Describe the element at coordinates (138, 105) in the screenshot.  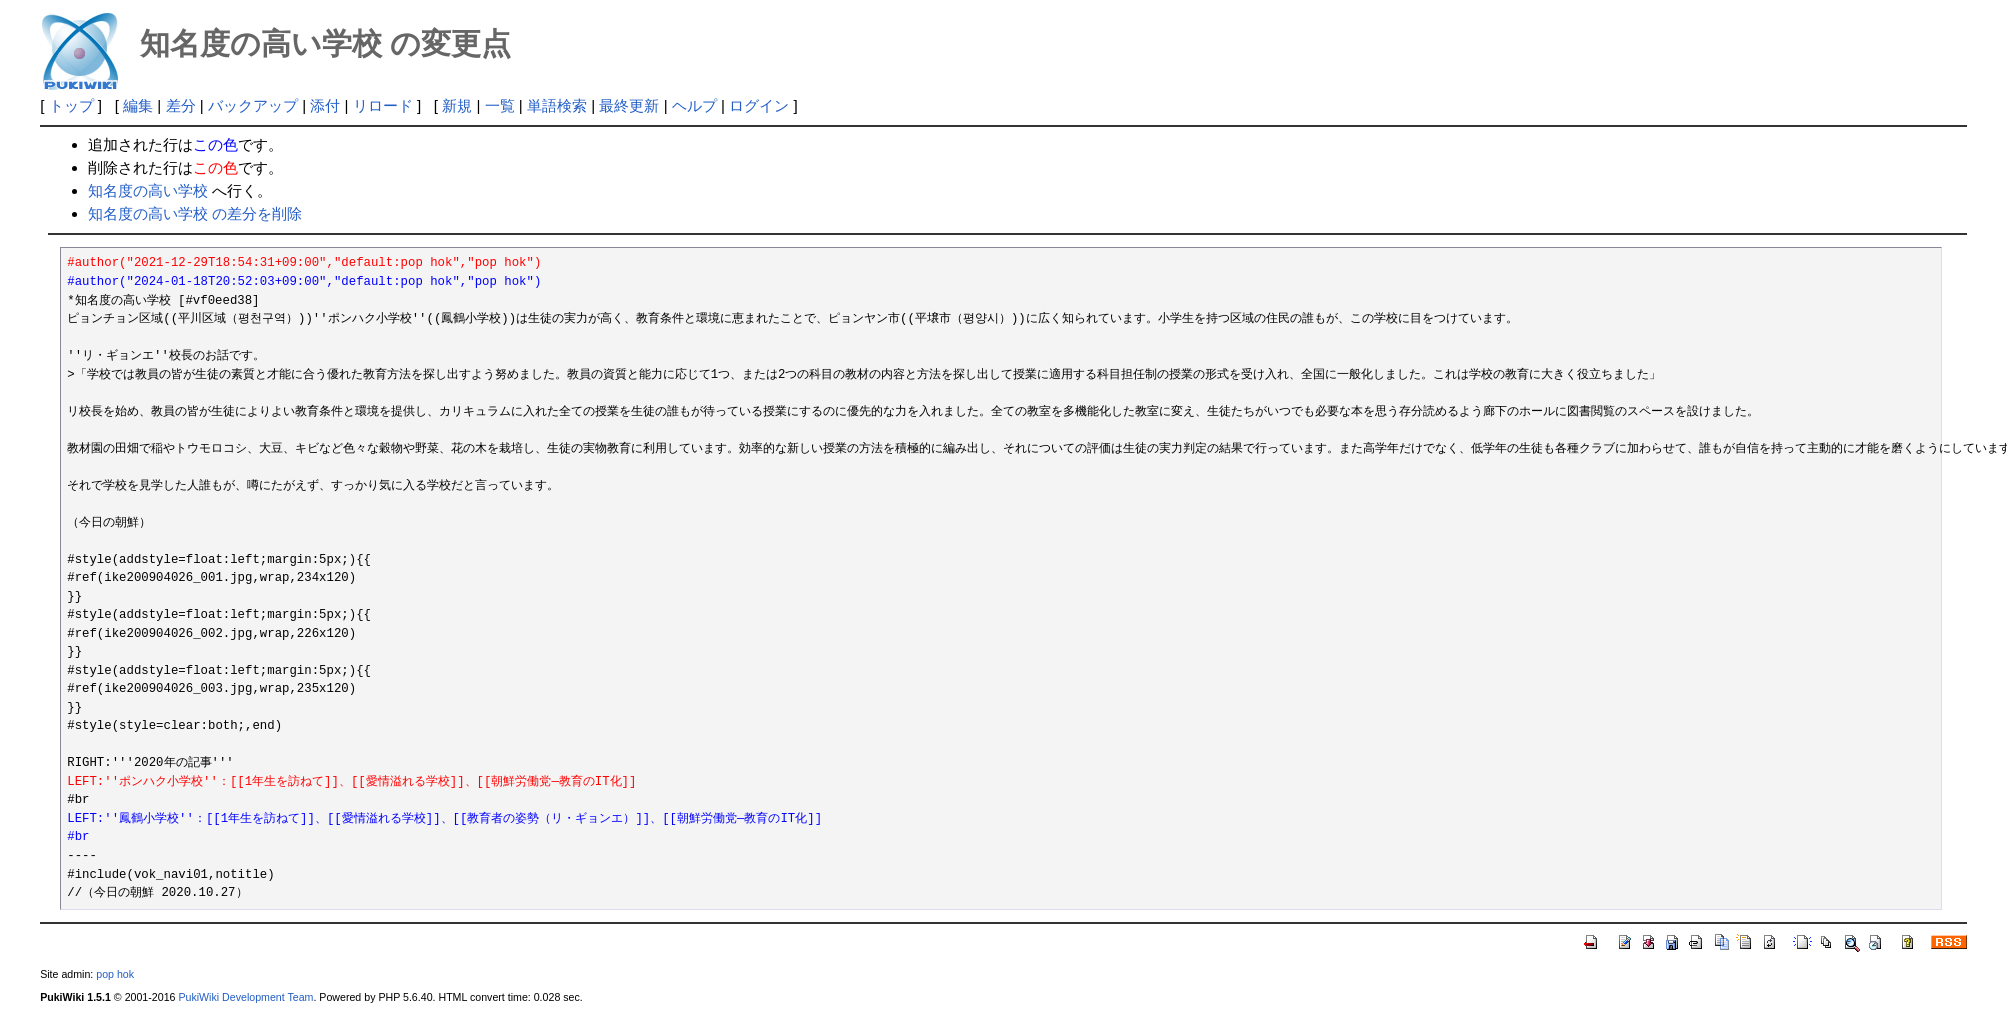
I see `編集` at that location.